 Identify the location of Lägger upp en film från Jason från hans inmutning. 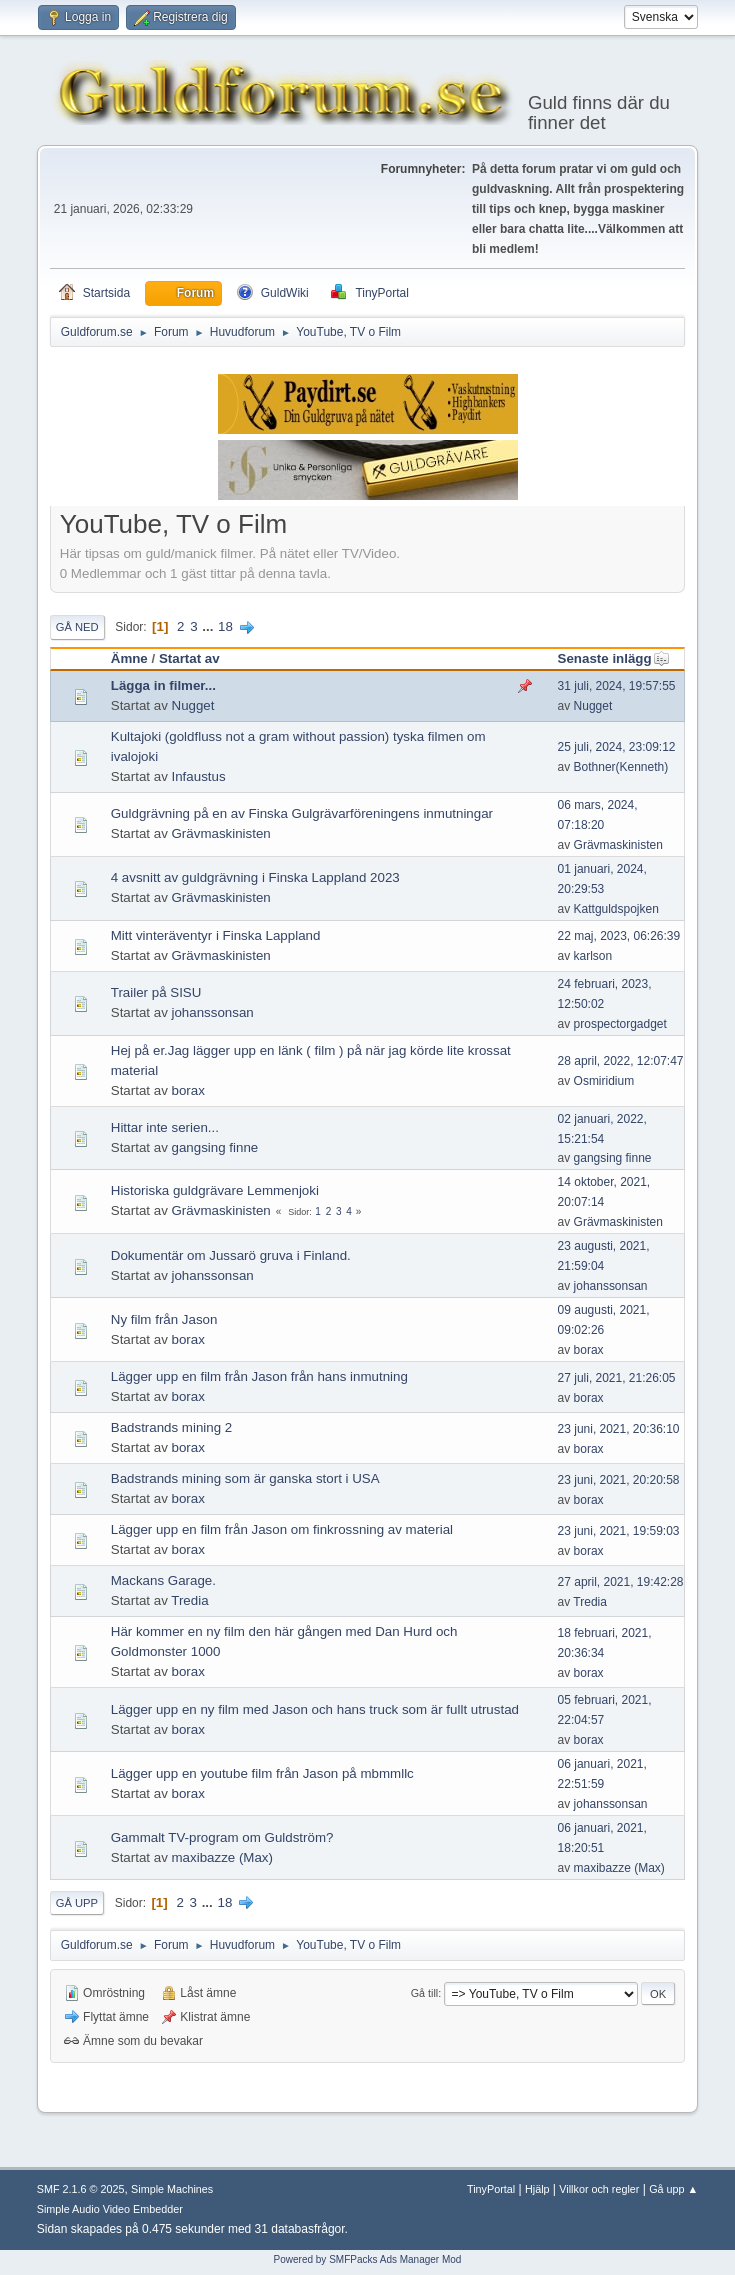
(259, 1376).